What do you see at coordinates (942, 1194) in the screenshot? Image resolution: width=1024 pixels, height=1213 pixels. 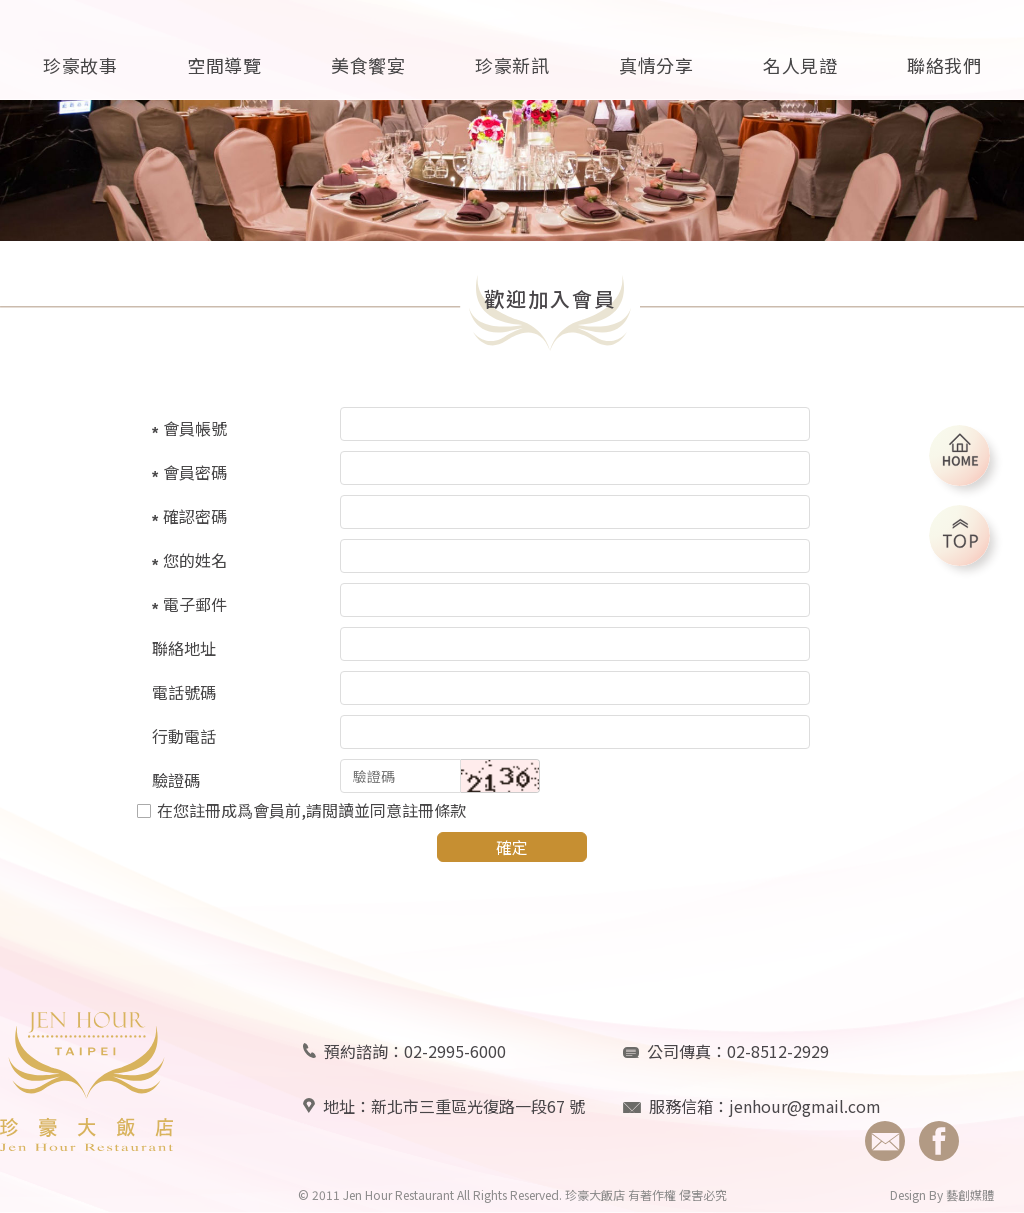 I see `Design By 藝創媒體` at bounding box center [942, 1194].